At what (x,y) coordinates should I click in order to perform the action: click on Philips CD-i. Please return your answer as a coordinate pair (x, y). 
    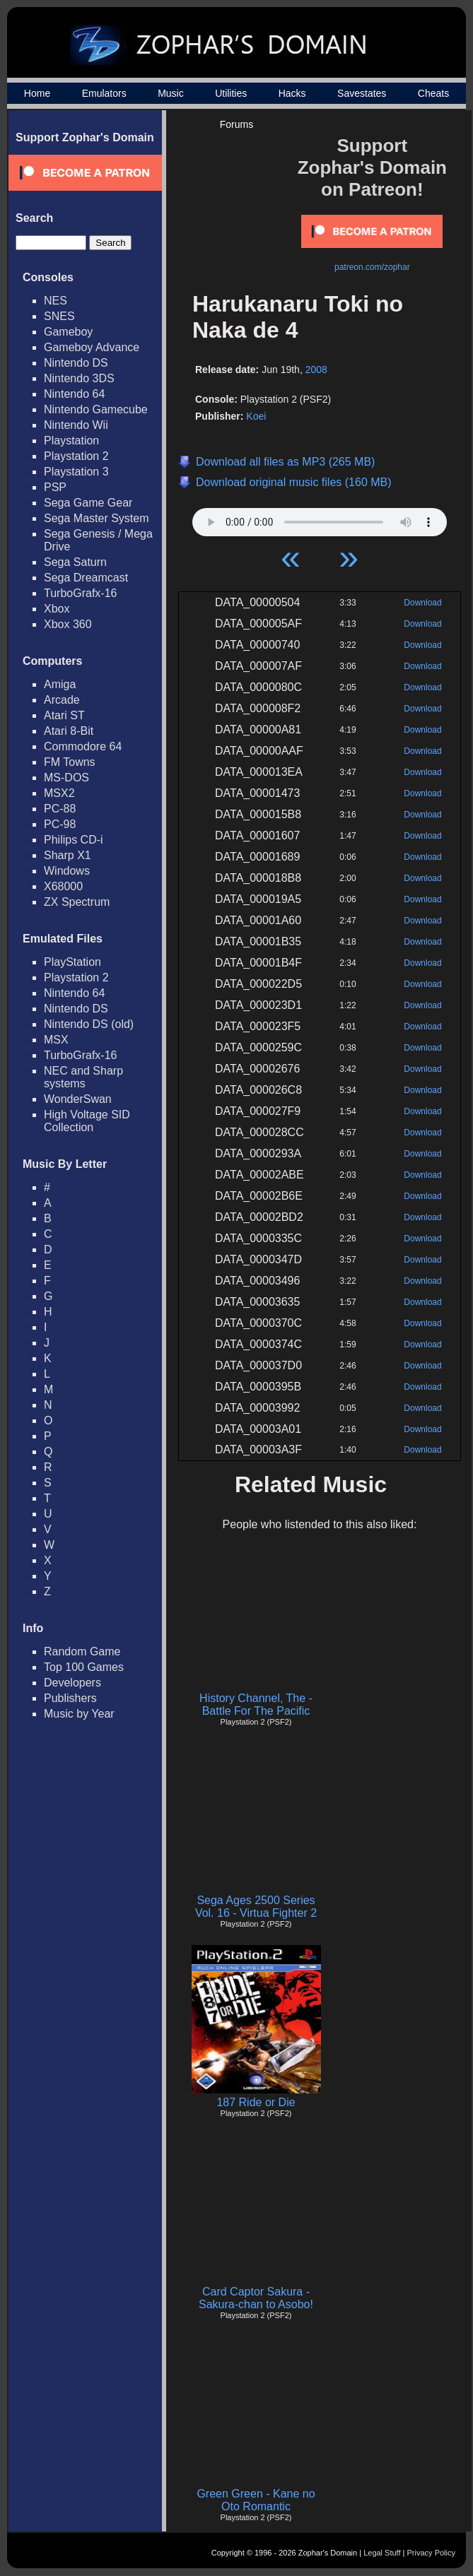
    Looking at the image, I should click on (73, 840).